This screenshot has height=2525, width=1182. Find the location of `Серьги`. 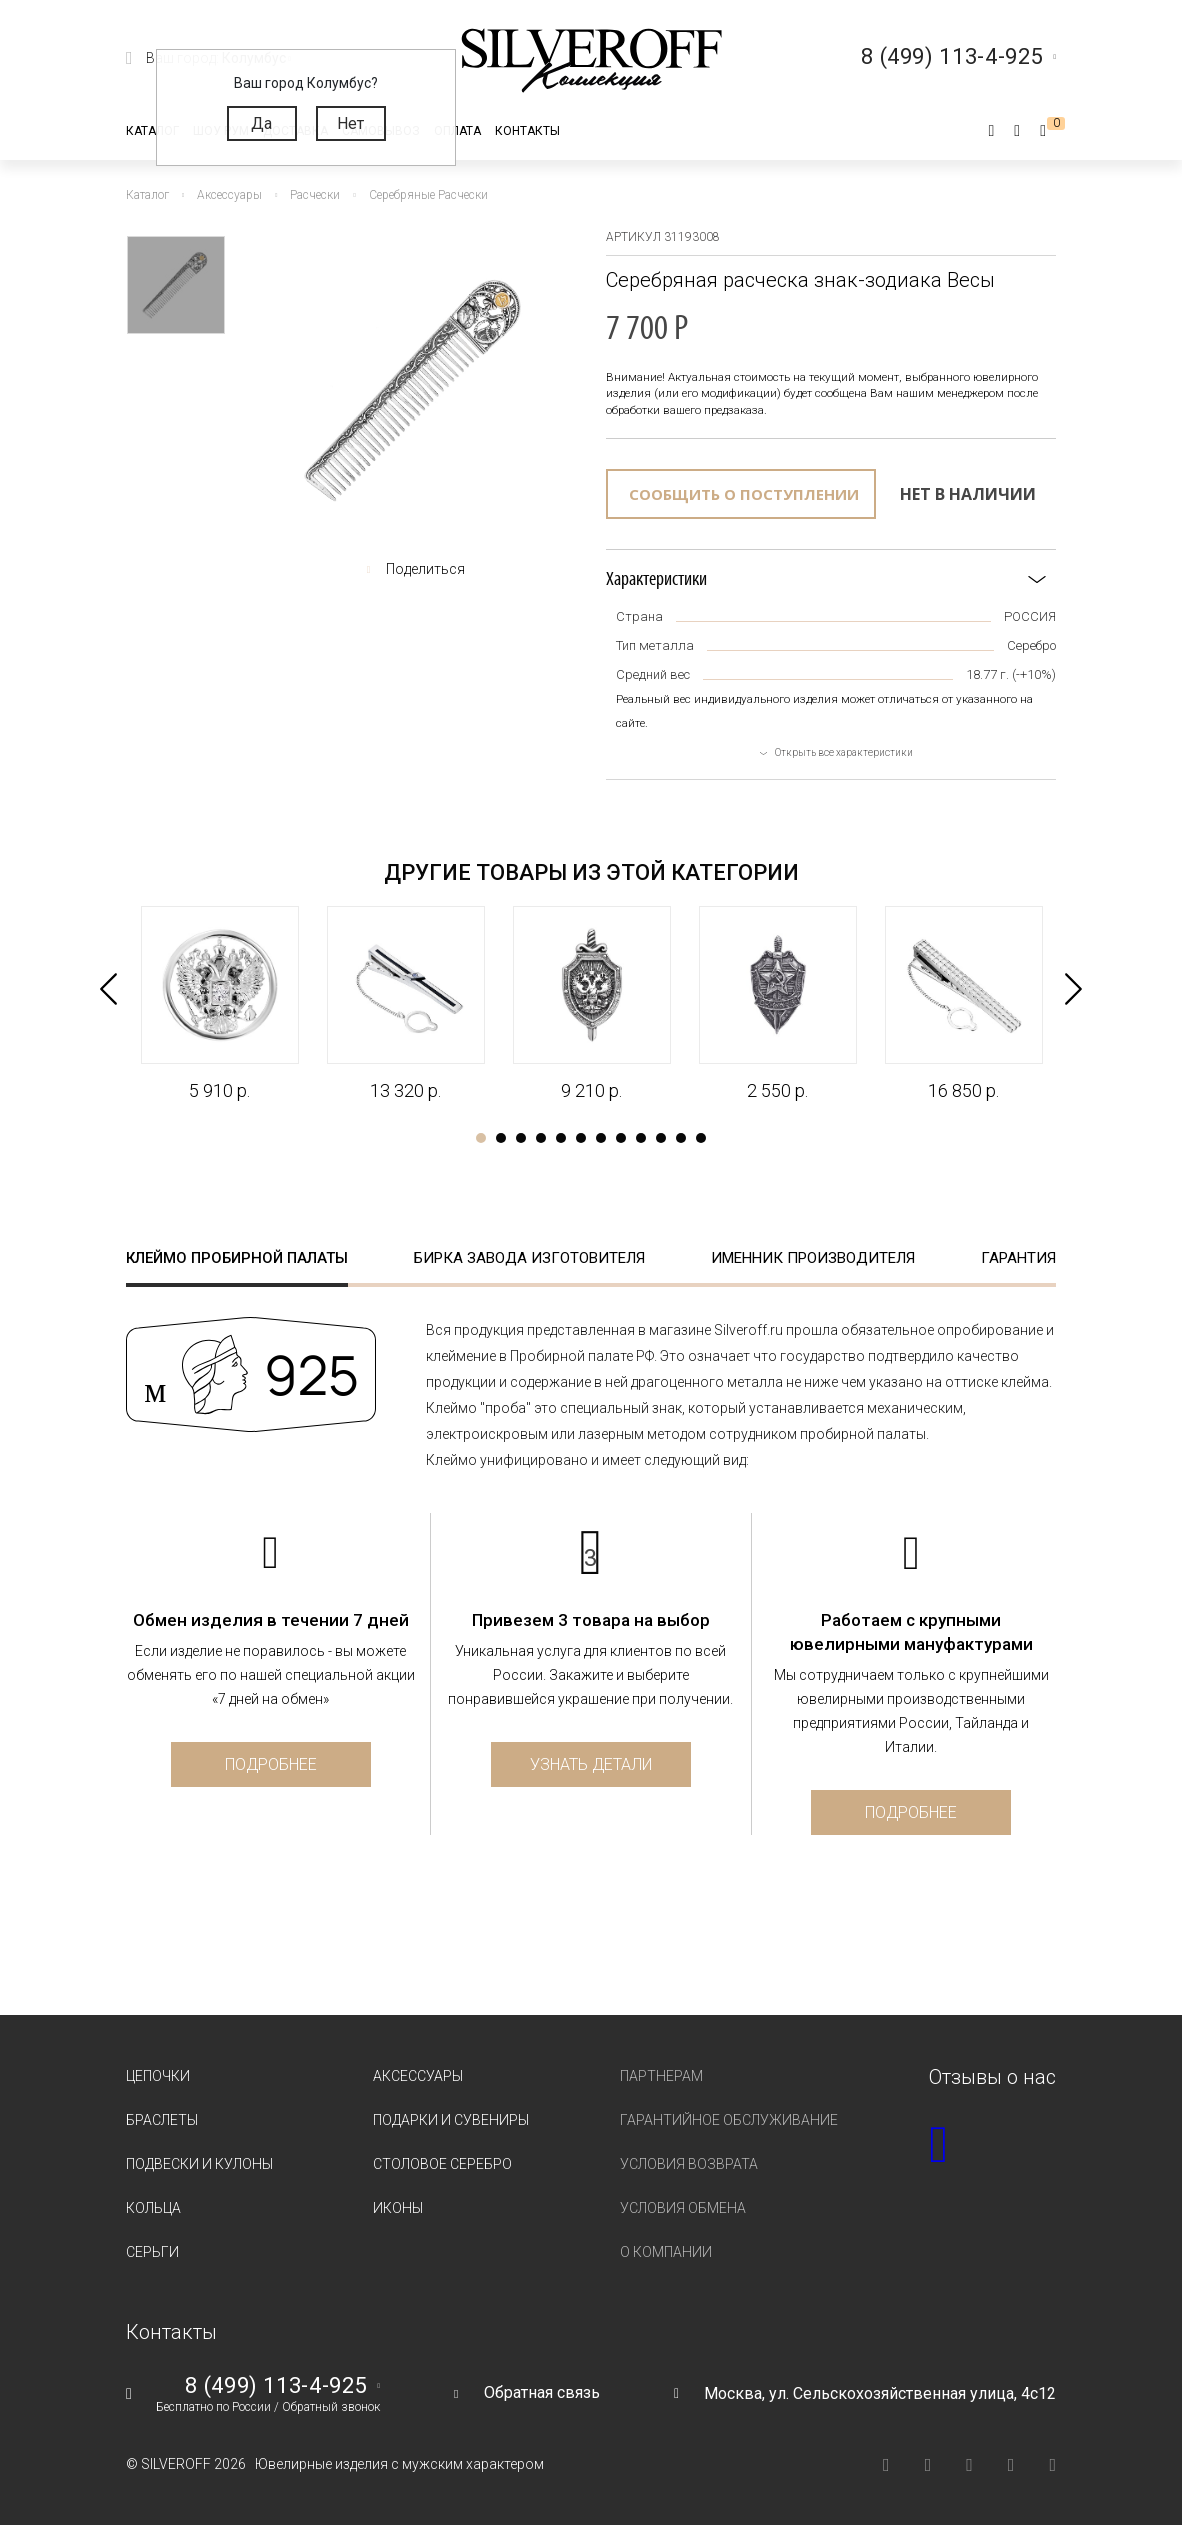

Серьги is located at coordinates (152, 2252).